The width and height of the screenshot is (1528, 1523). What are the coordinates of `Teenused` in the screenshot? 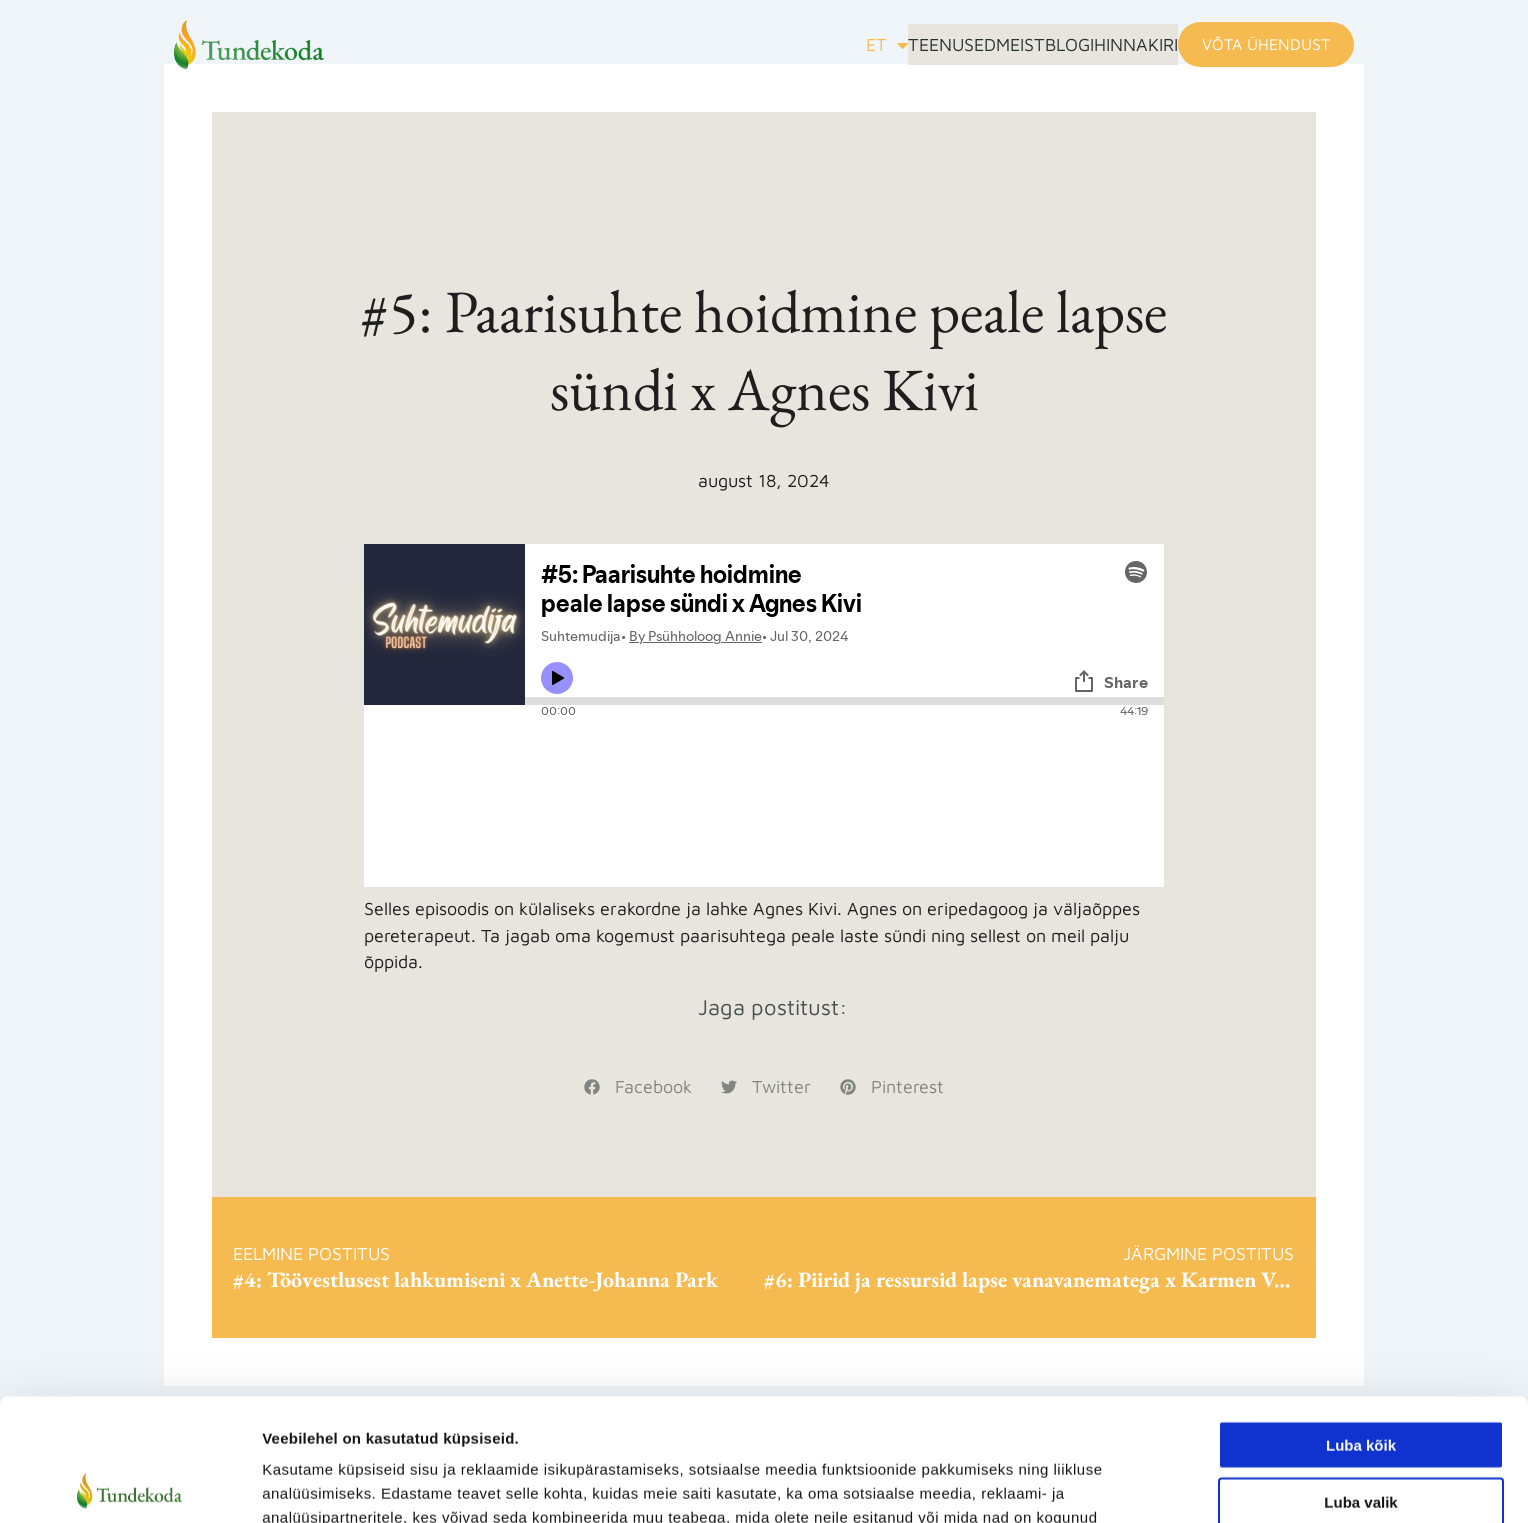 It's located at (847, 46).